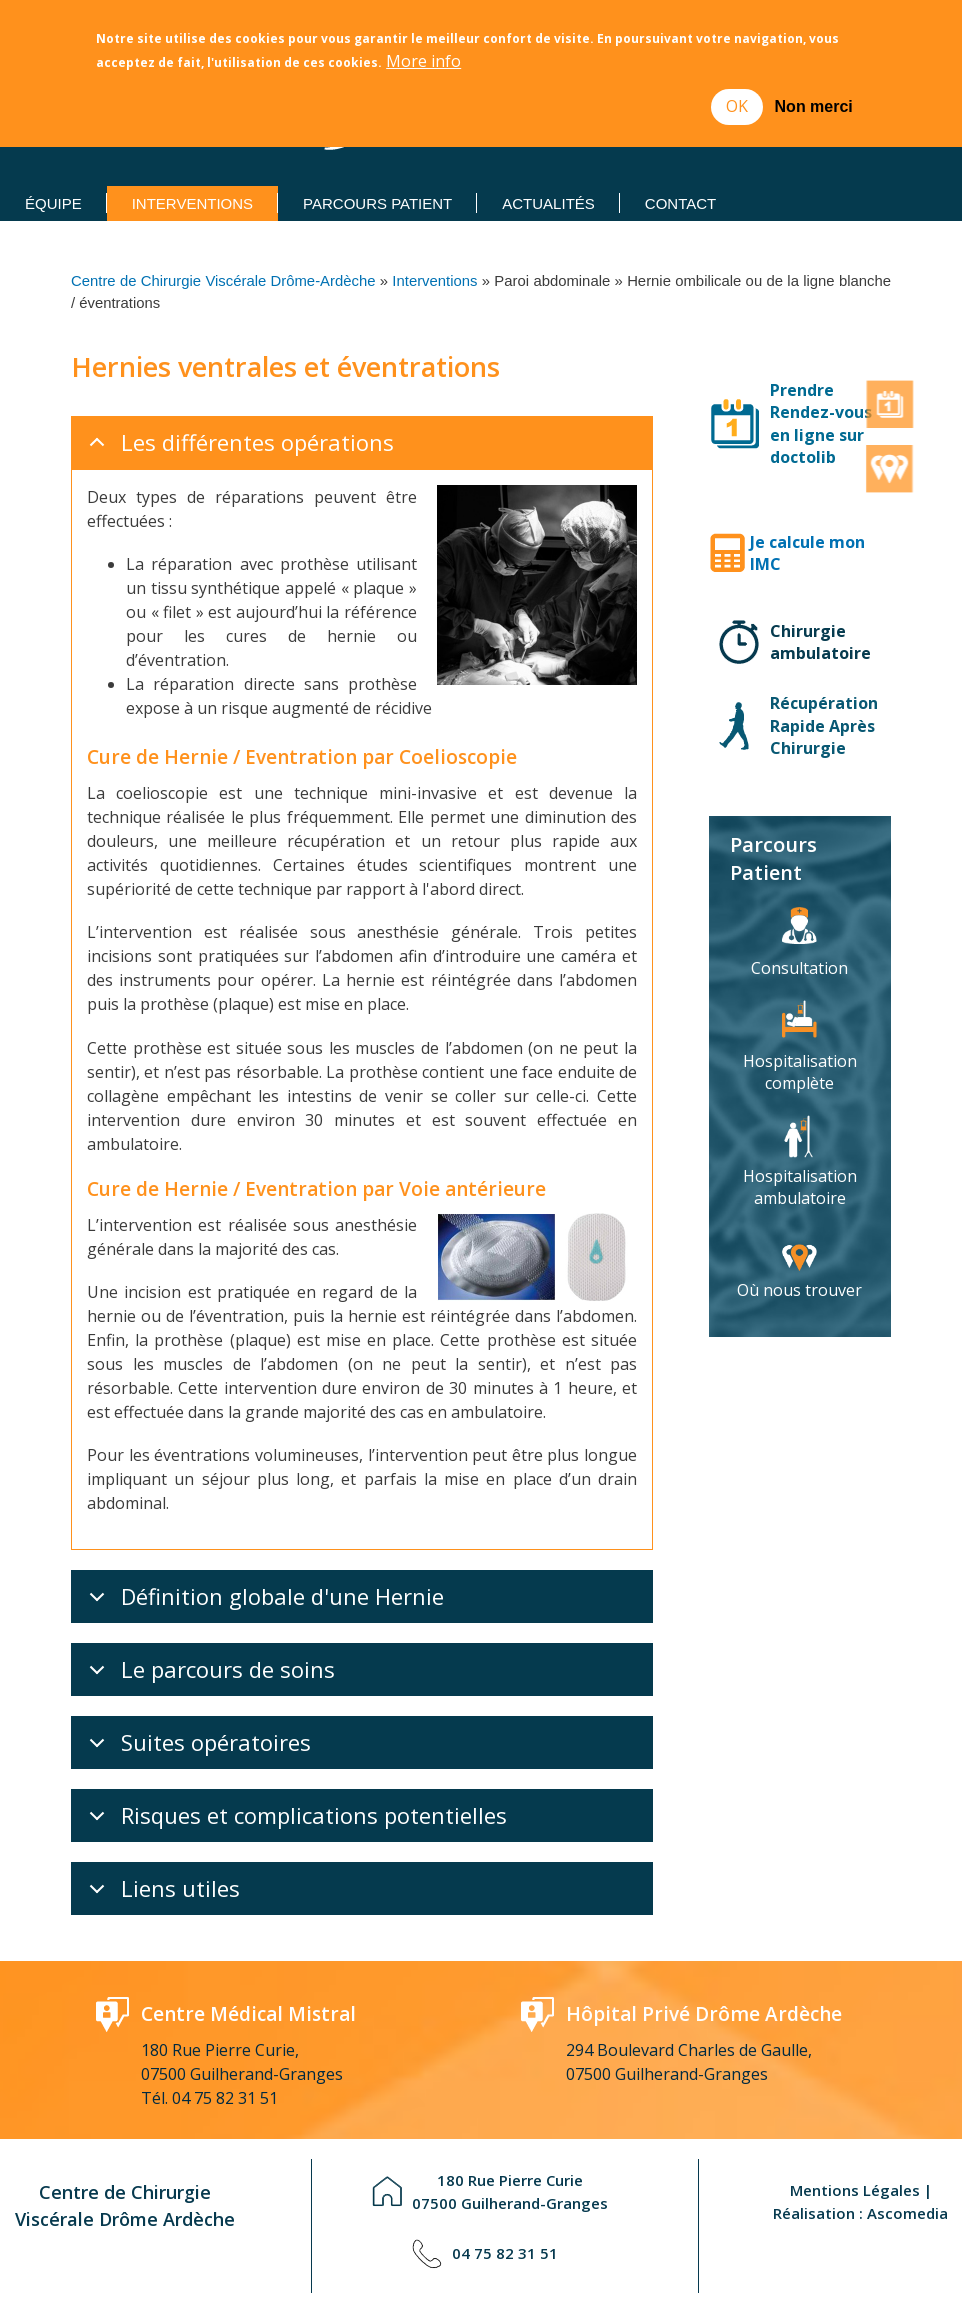  What do you see at coordinates (860, 2213) in the screenshot?
I see `Réalisation : Ascomedia` at bounding box center [860, 2213].